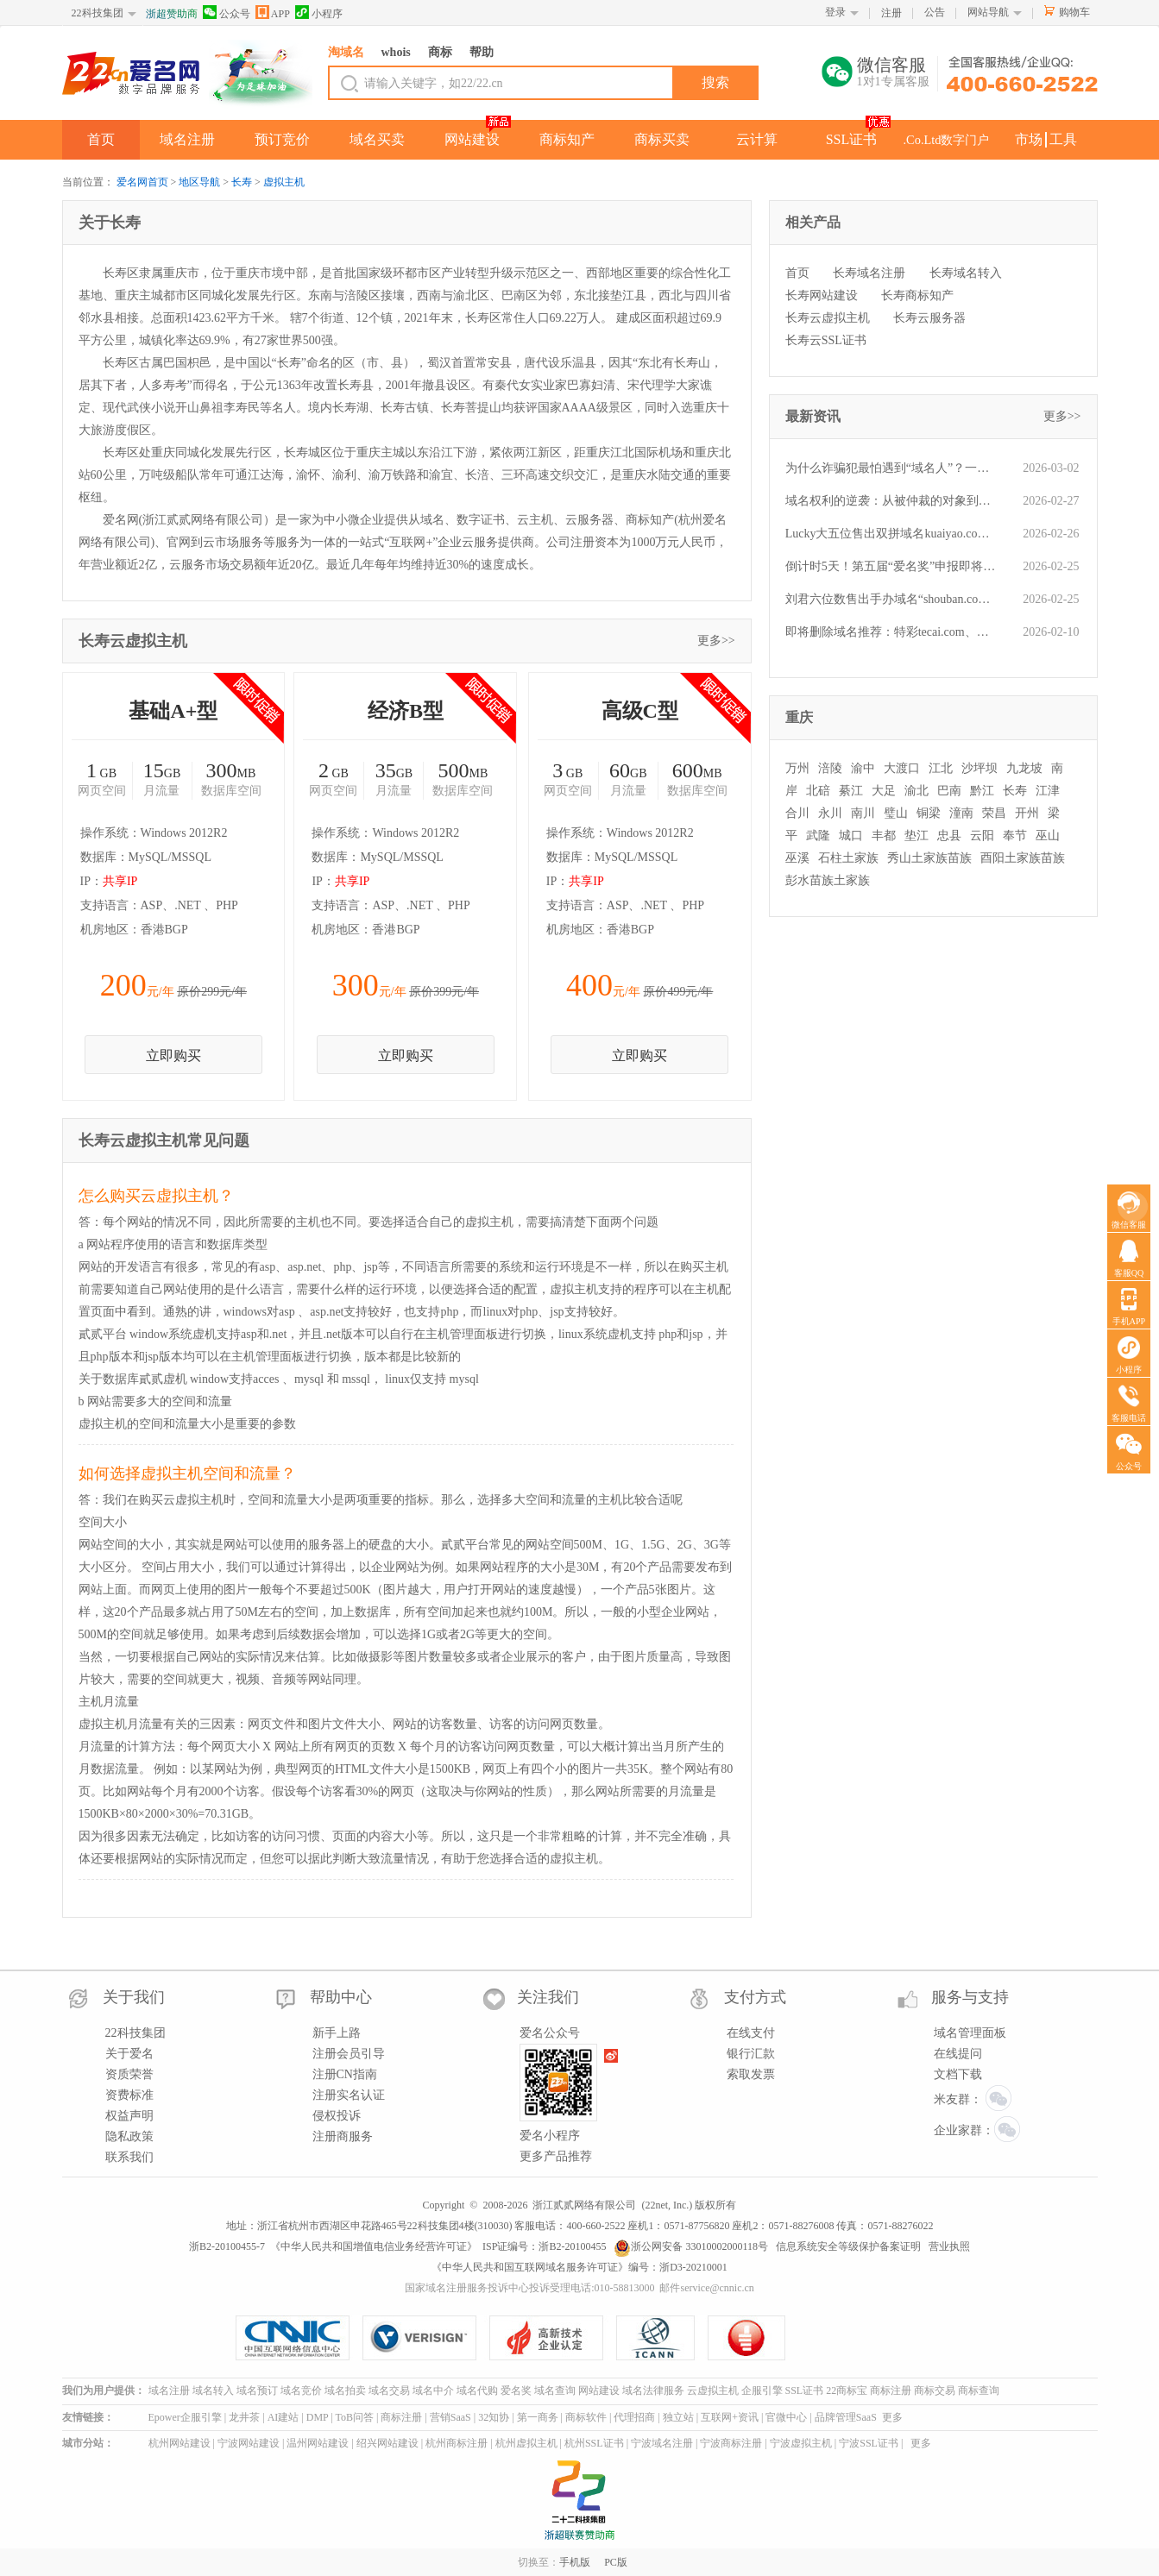  What do you see at coordinates (567, 139) in the screenshot?
I see `商标知产` at bounding box center [567, 139].